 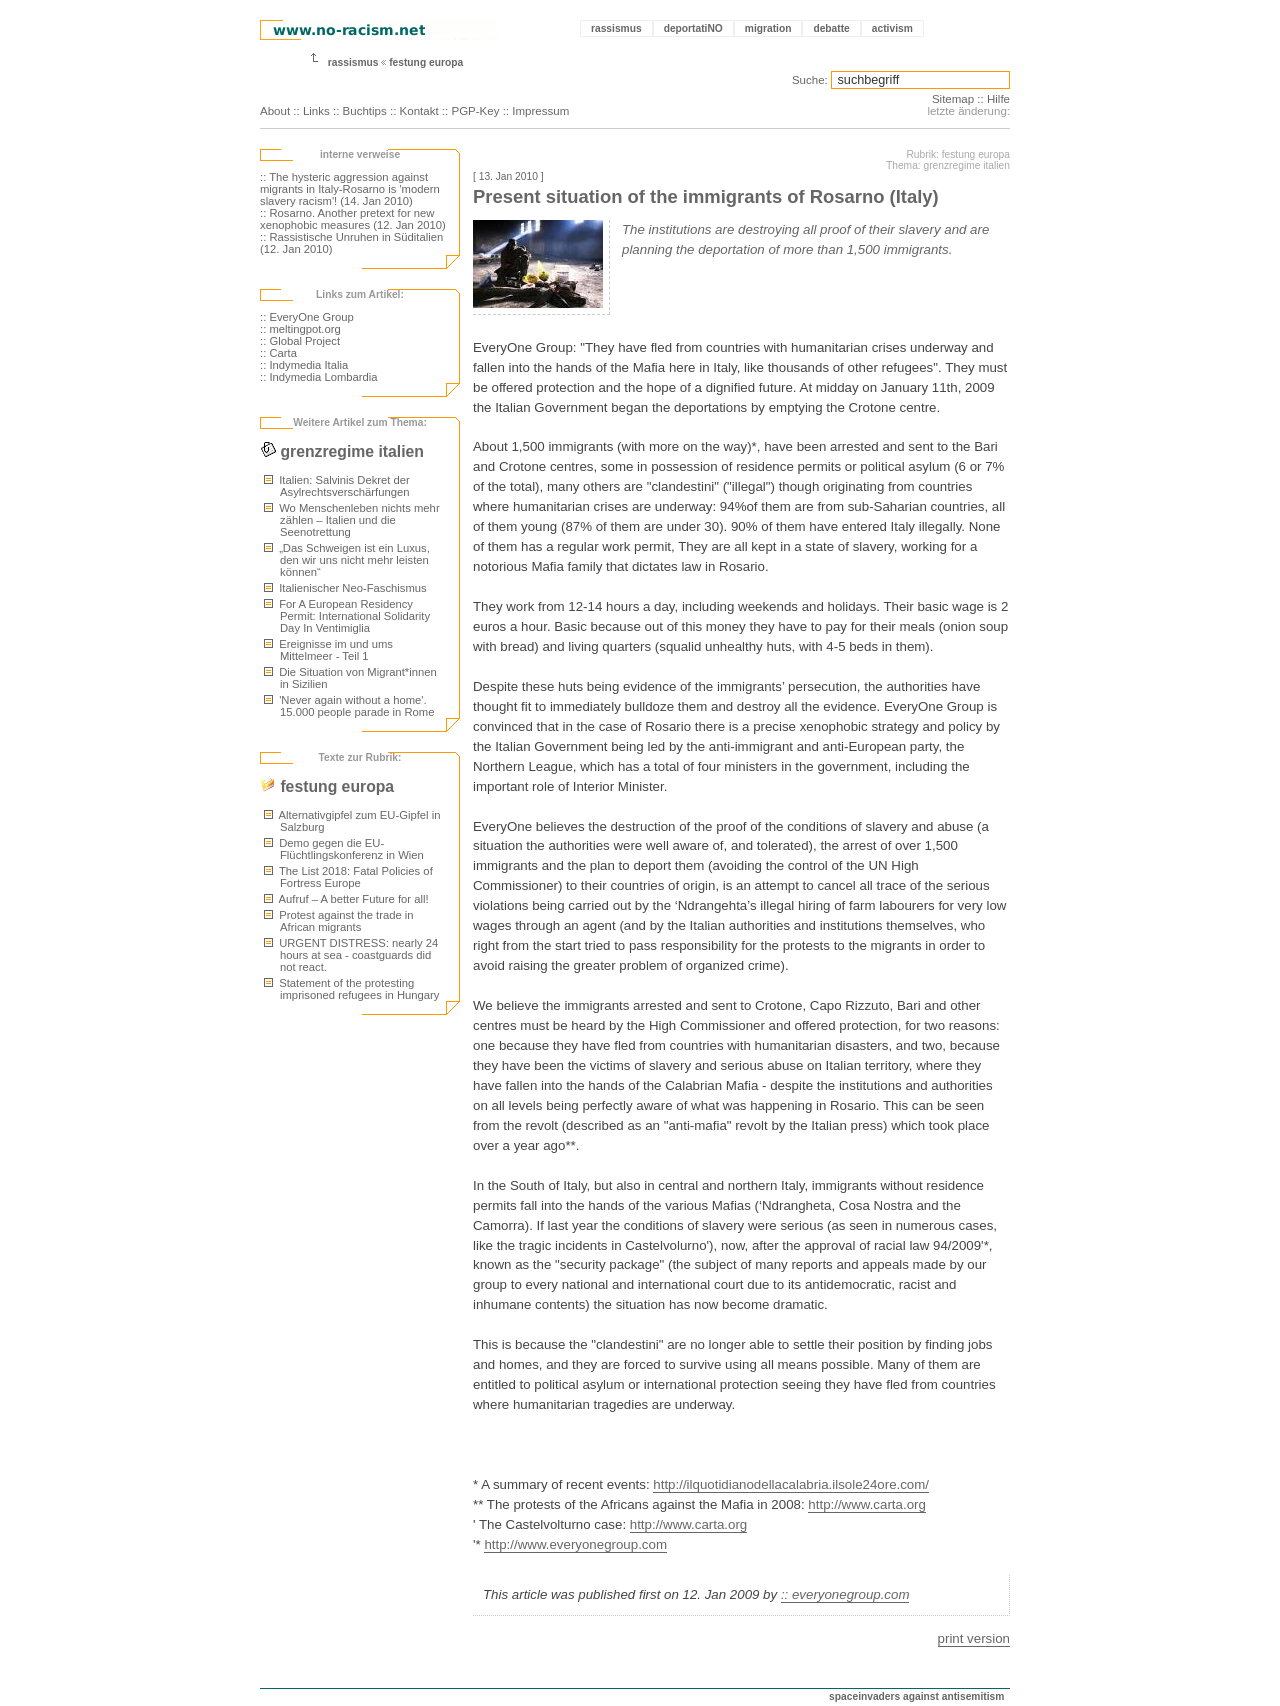 What do you see at coordinates (475, 111) in the screenshot?
I see `PGP-Key` at bounding box center [475, 111].